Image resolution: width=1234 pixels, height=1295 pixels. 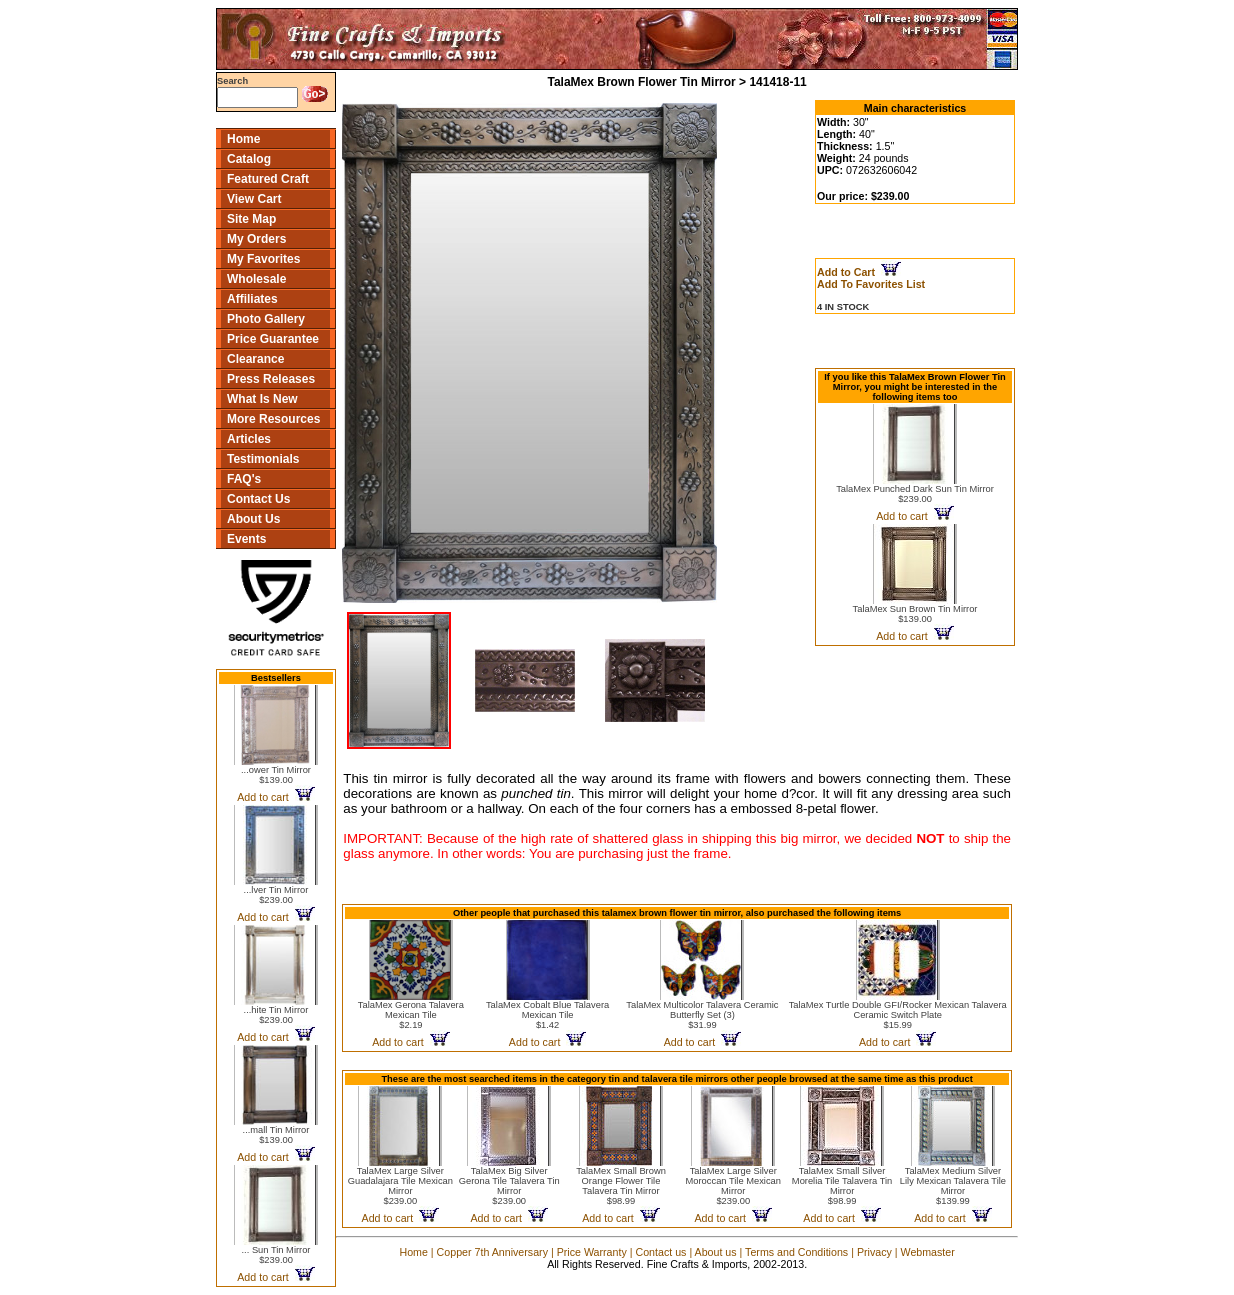 What do you see at coordinates (796, 1252) in the screenshot?
I see `Terms and Conditions` at bounding box center [796, 1252].